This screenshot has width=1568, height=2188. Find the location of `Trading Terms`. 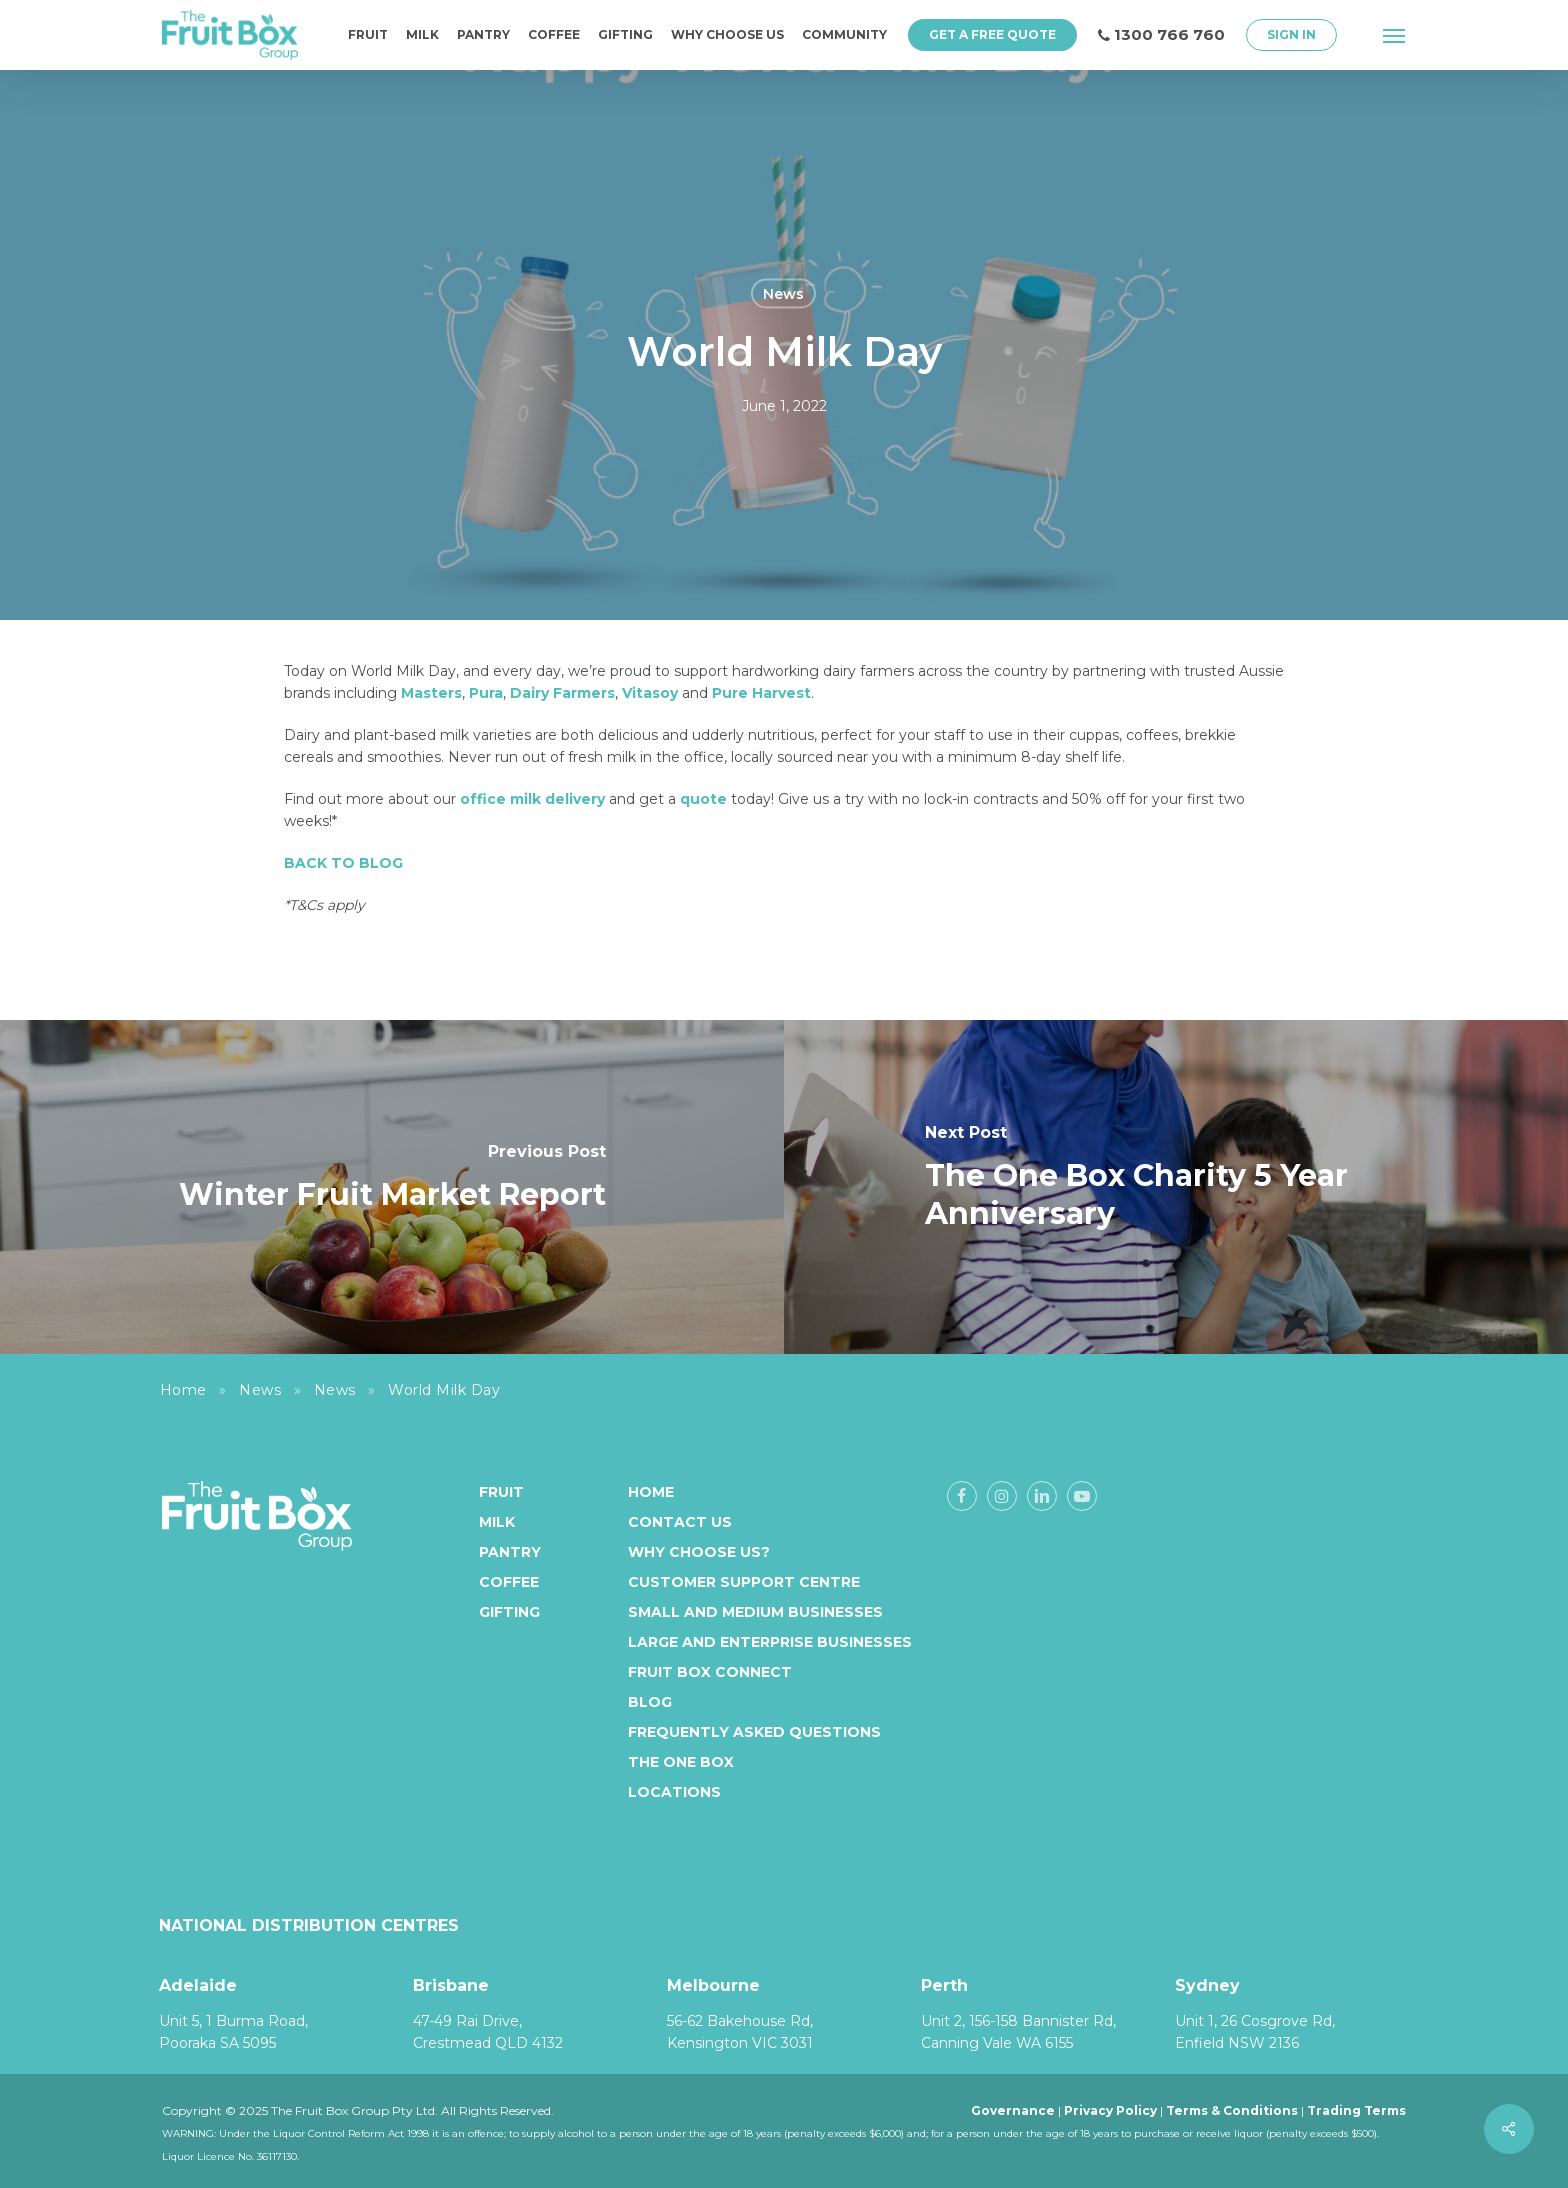

Trading Terms is located at coordinates (1356, 2110).